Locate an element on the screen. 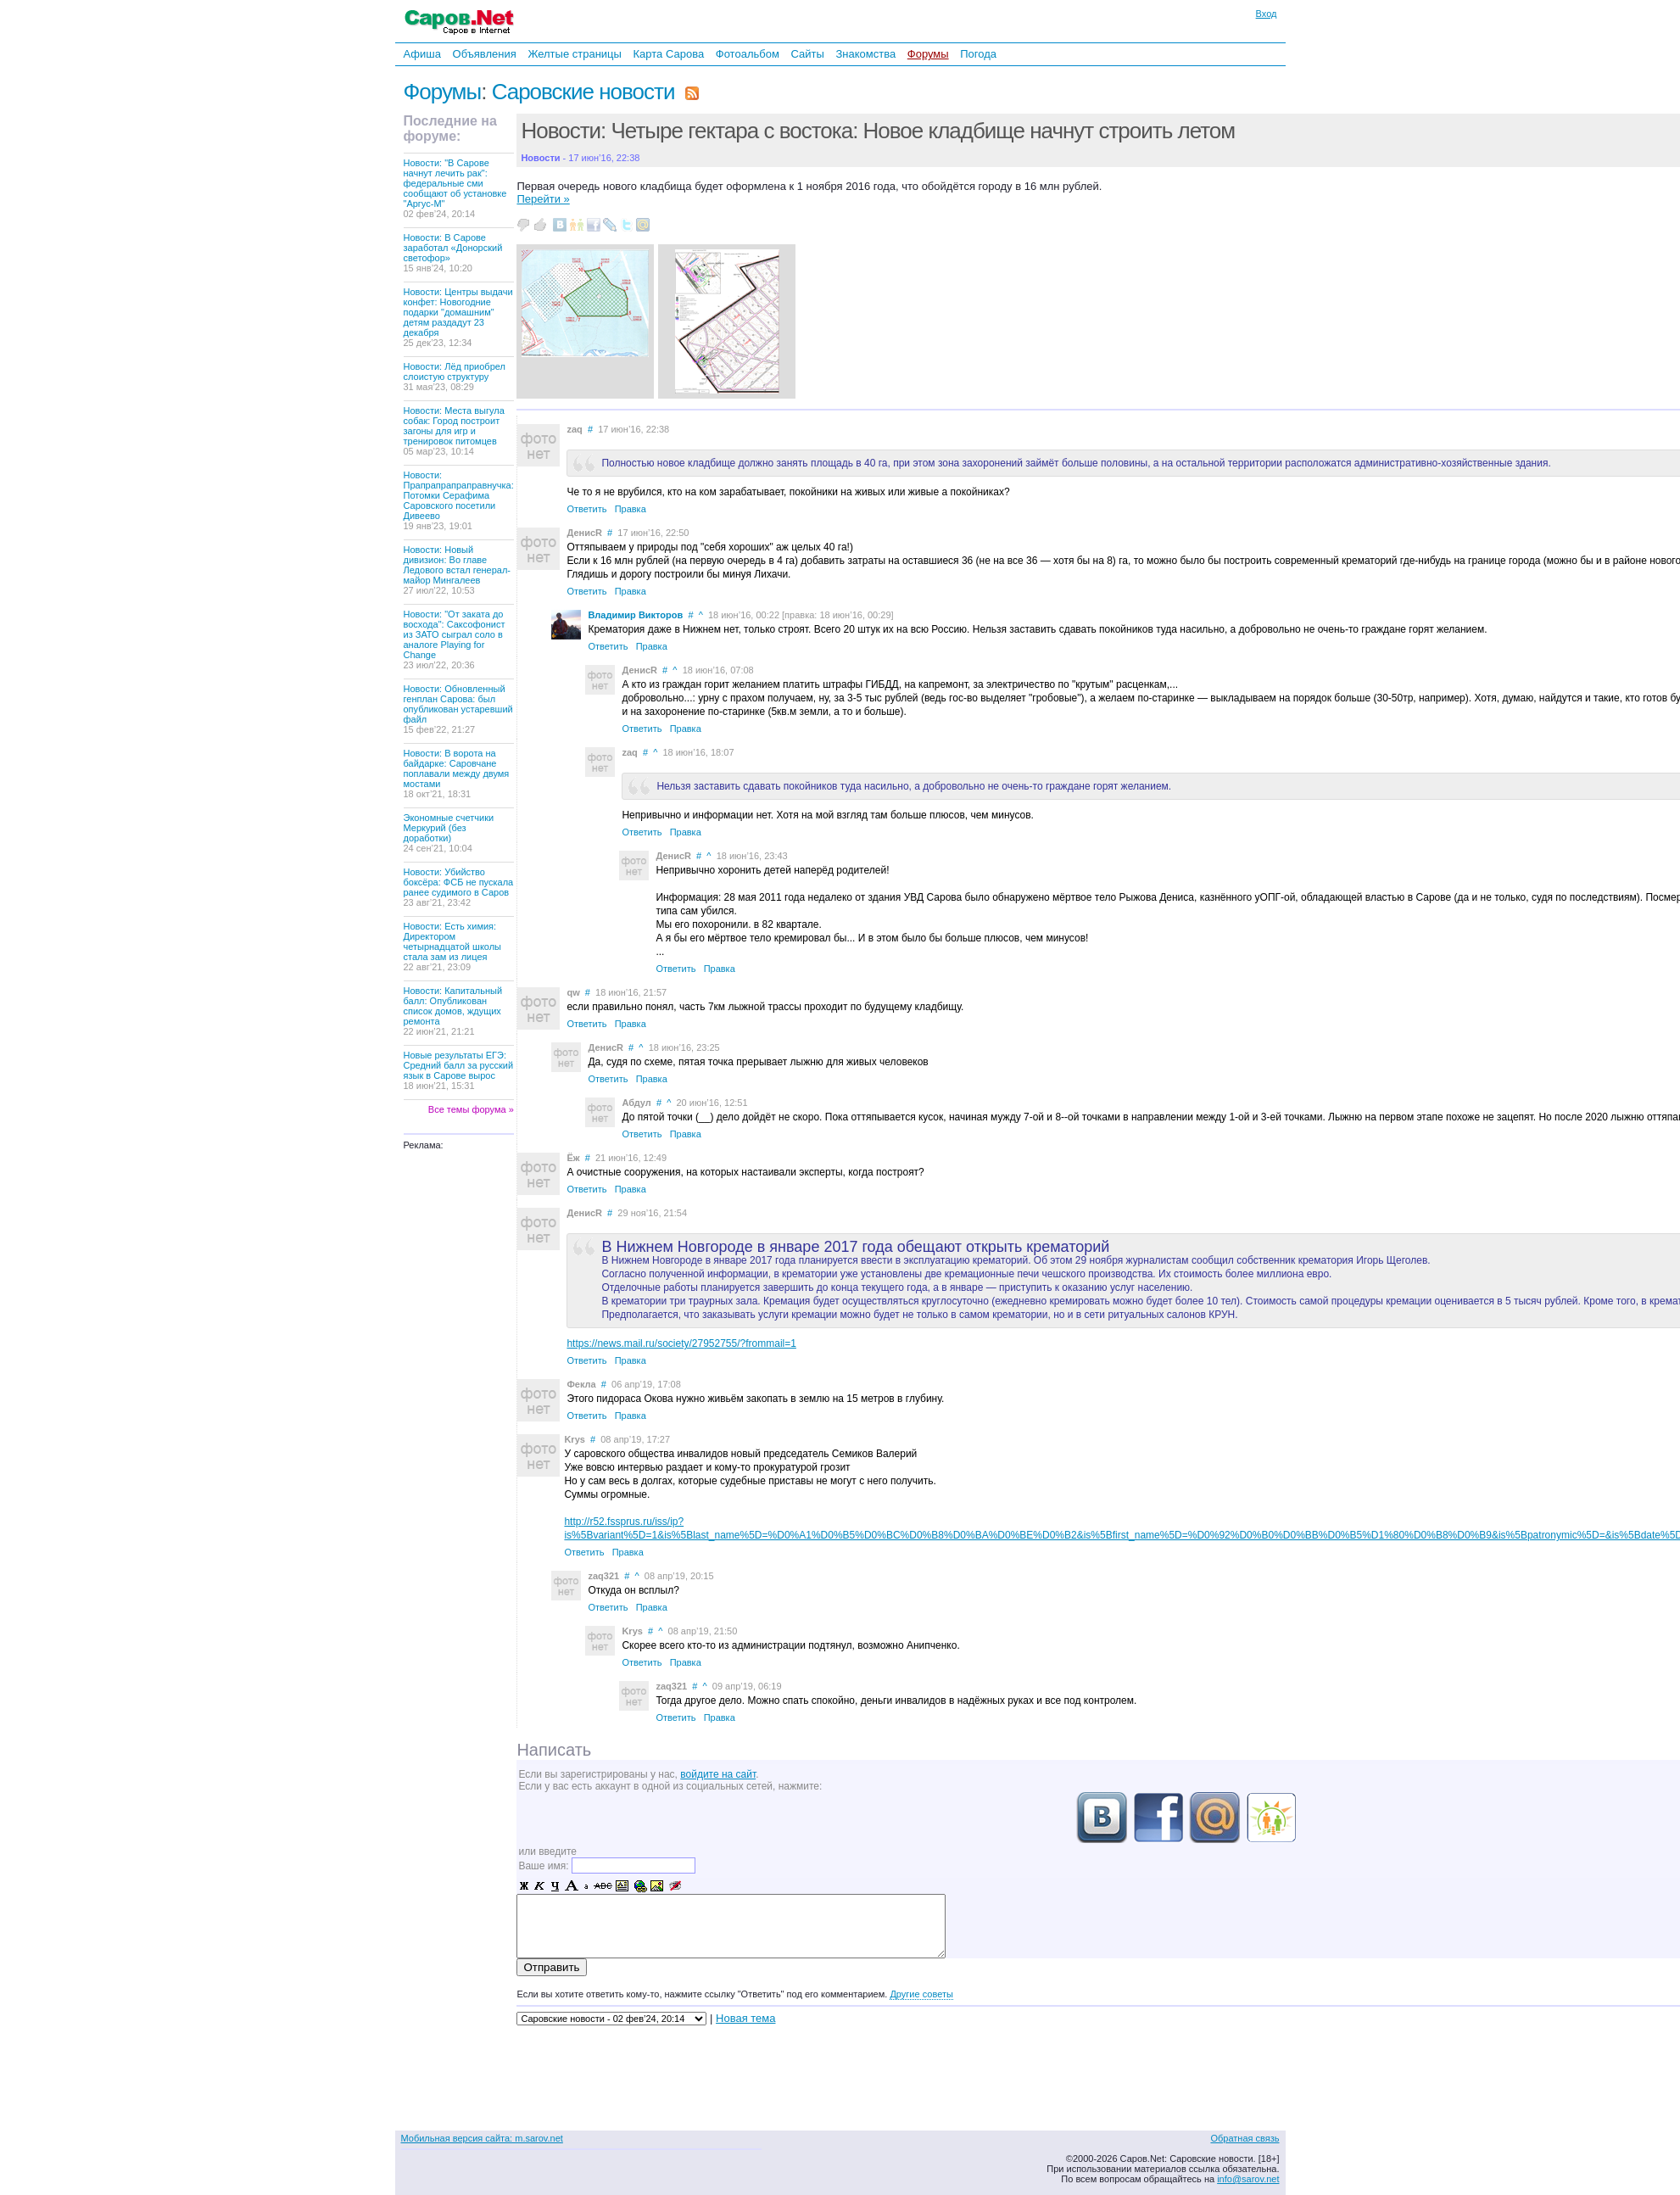  Желтые страницы is located at coordinates (574, 53).